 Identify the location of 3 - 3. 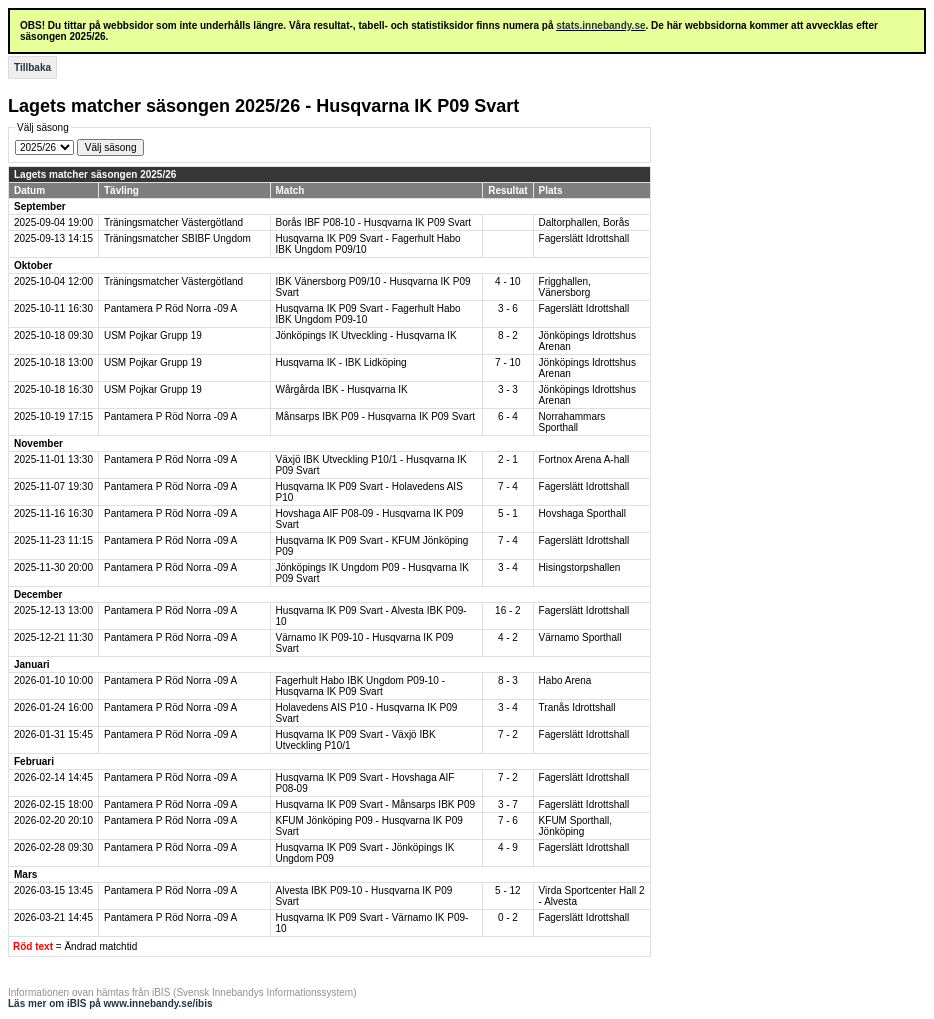
(508, 389).